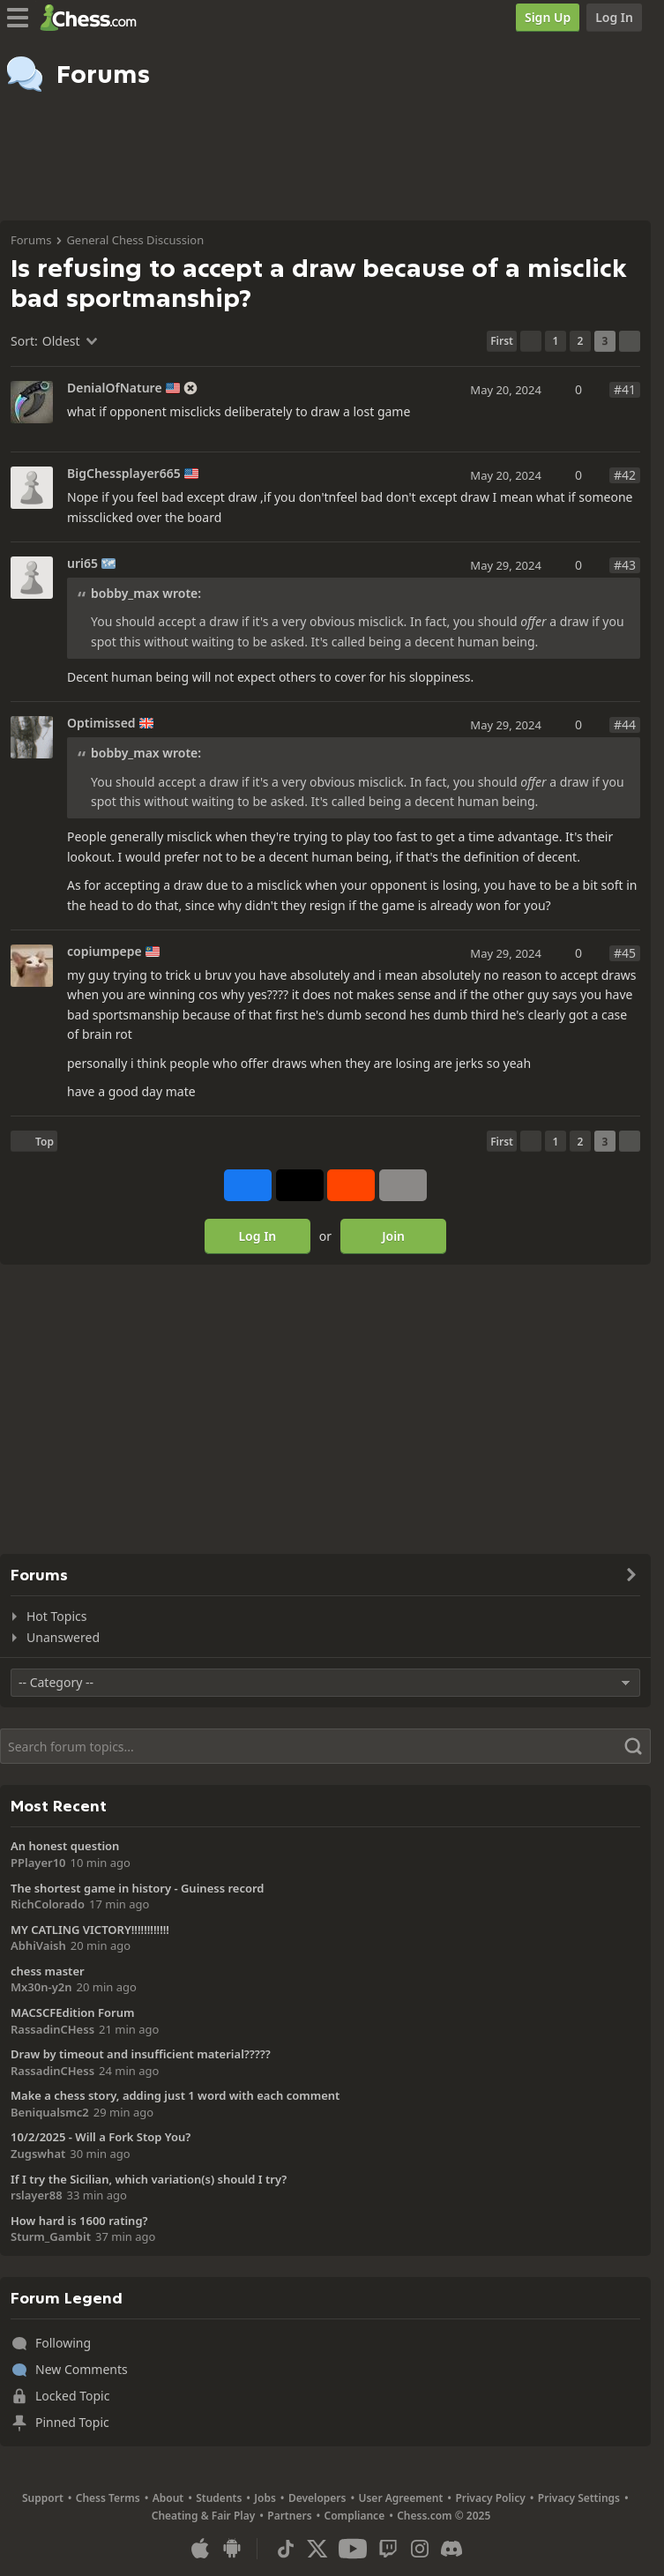 This screenshot has height=2576, width=664. Describe the element at coordinates (317, 2548) in the screenshot. I see `[X (formerly Twitter)]` at that location.